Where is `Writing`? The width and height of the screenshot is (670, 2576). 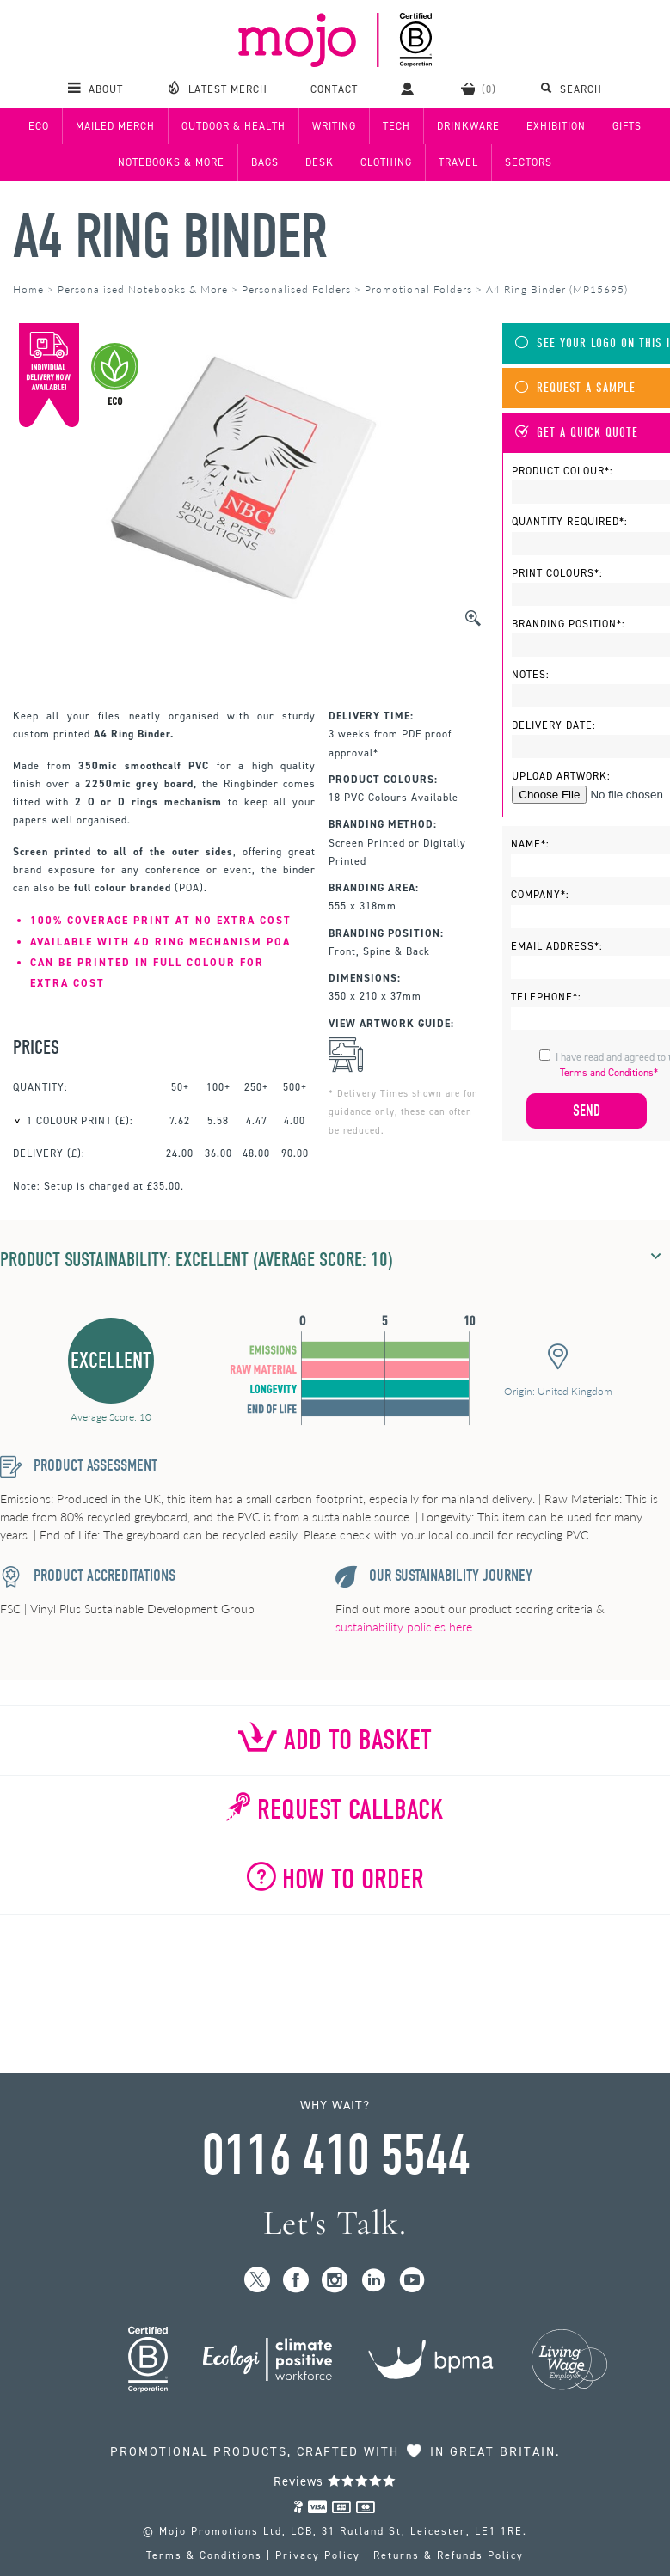 Writing is located at coordinates (334, 126).